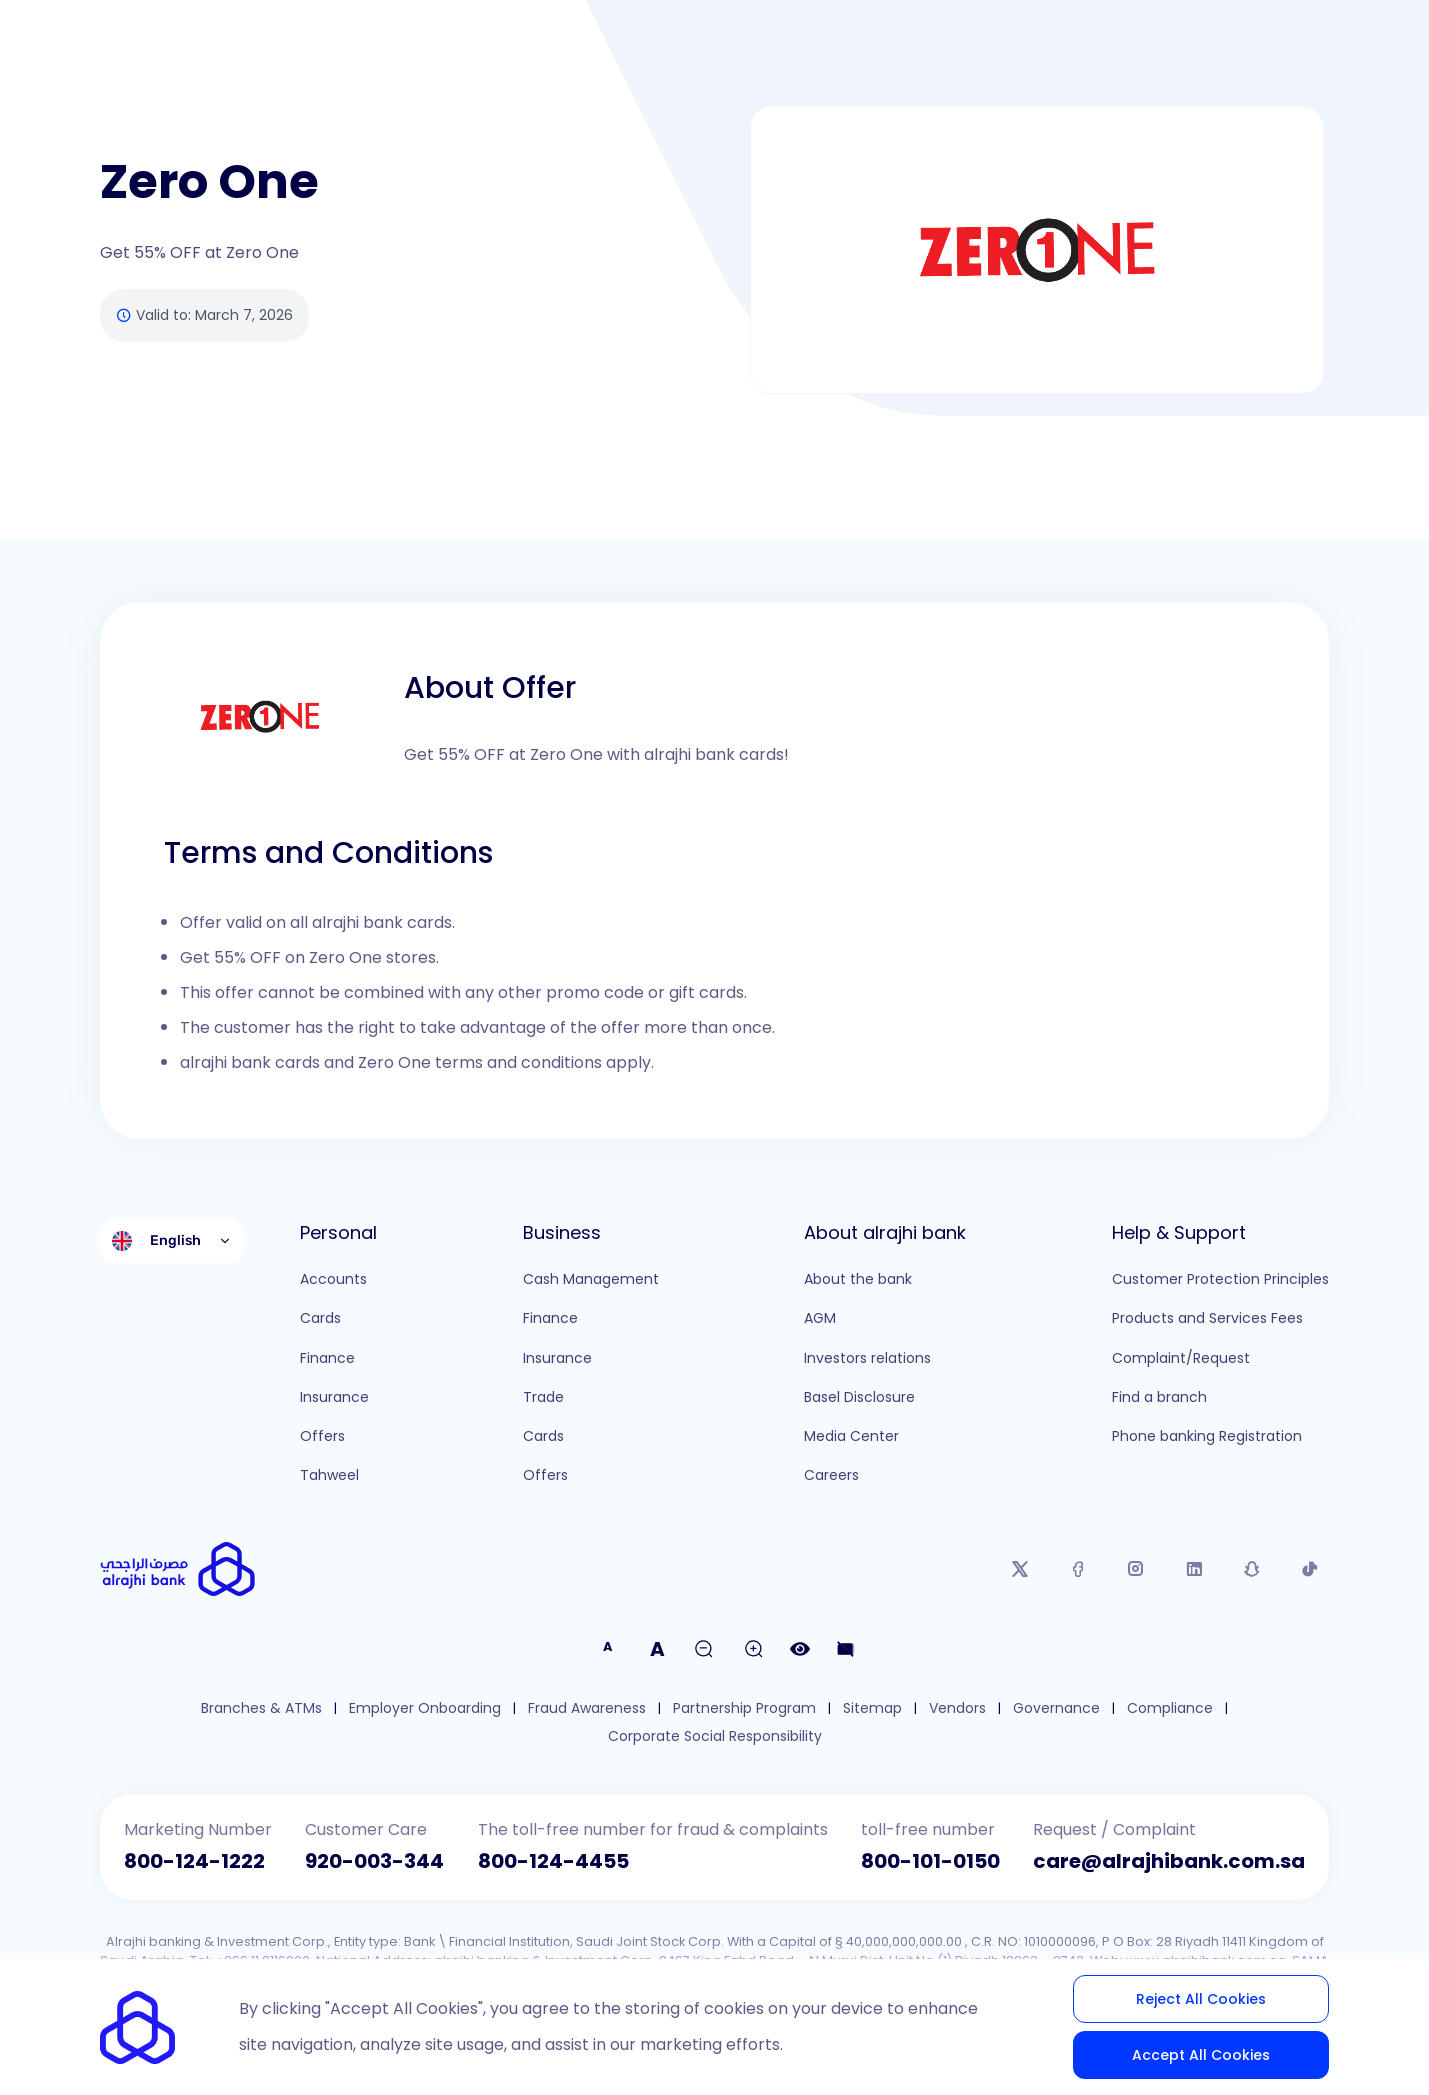 Image resolution: width=1429 pixels, height=2095 pixels. I want to click on care@alrajhibank.com.sa, so click(1169, 1861).